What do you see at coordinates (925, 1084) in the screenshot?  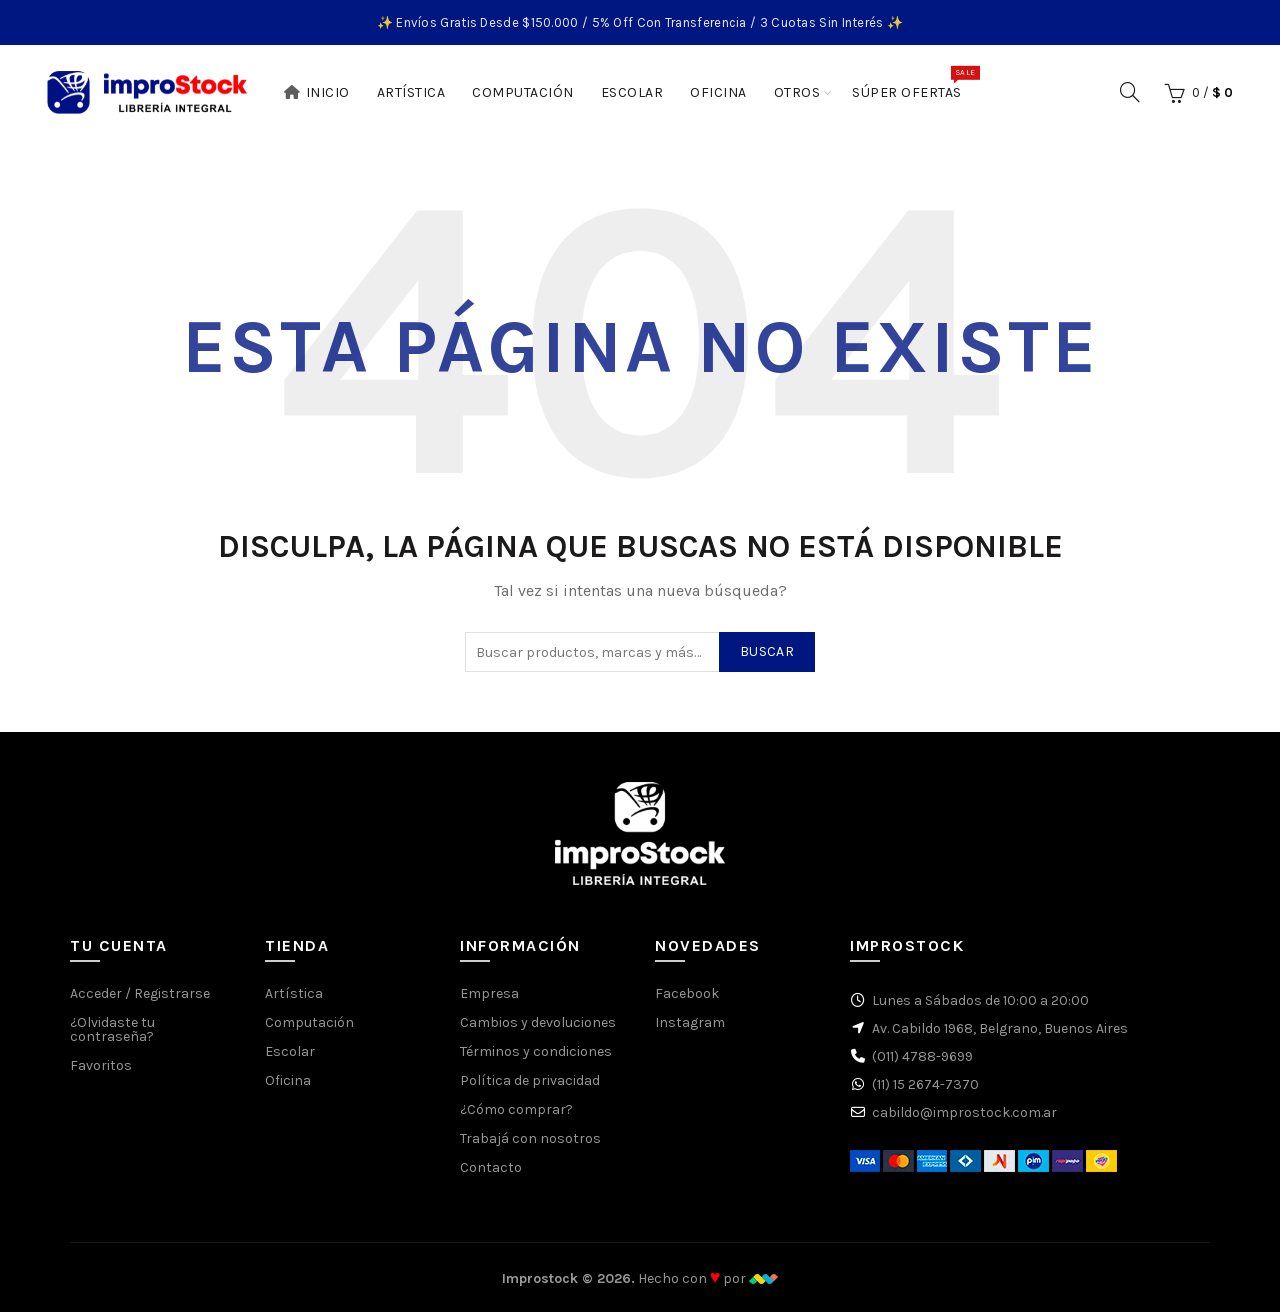 I see `(11) 15 2674-7370` at bounding box center [925, 1084].